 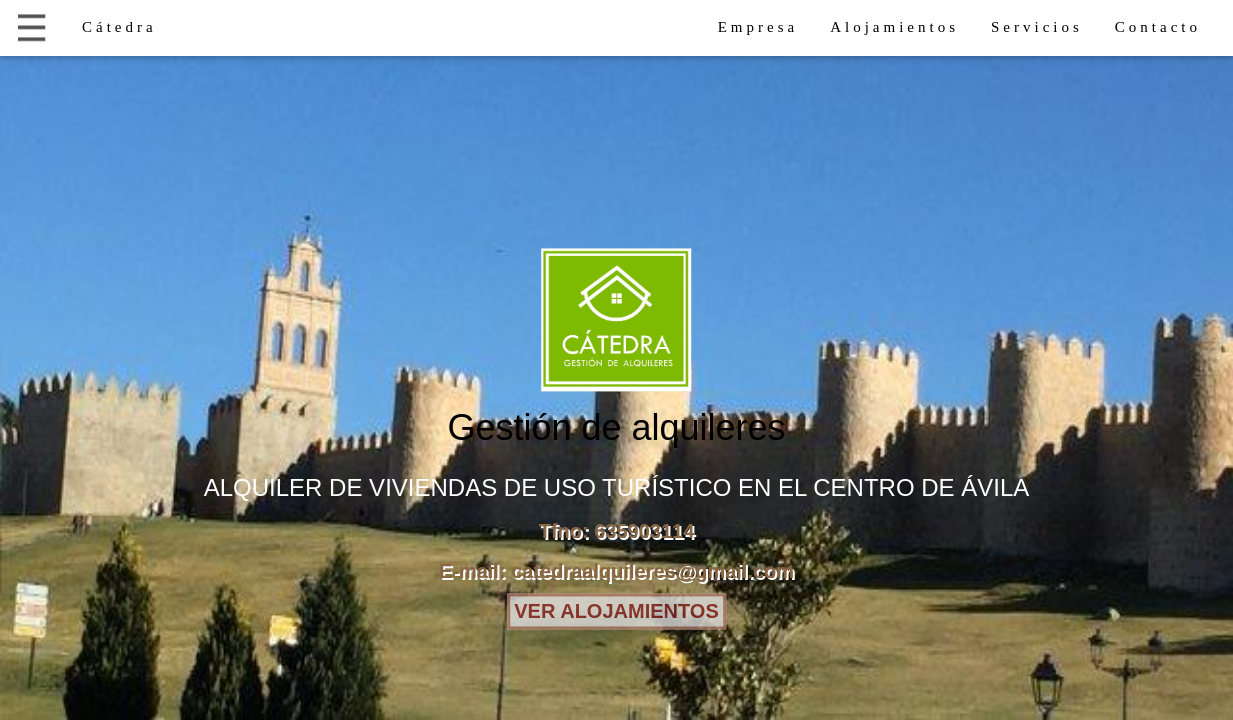 What do you see at coordinates (1037, 27) in the screenshot?
I see `Servicios` at bounding box center [1037, 27].